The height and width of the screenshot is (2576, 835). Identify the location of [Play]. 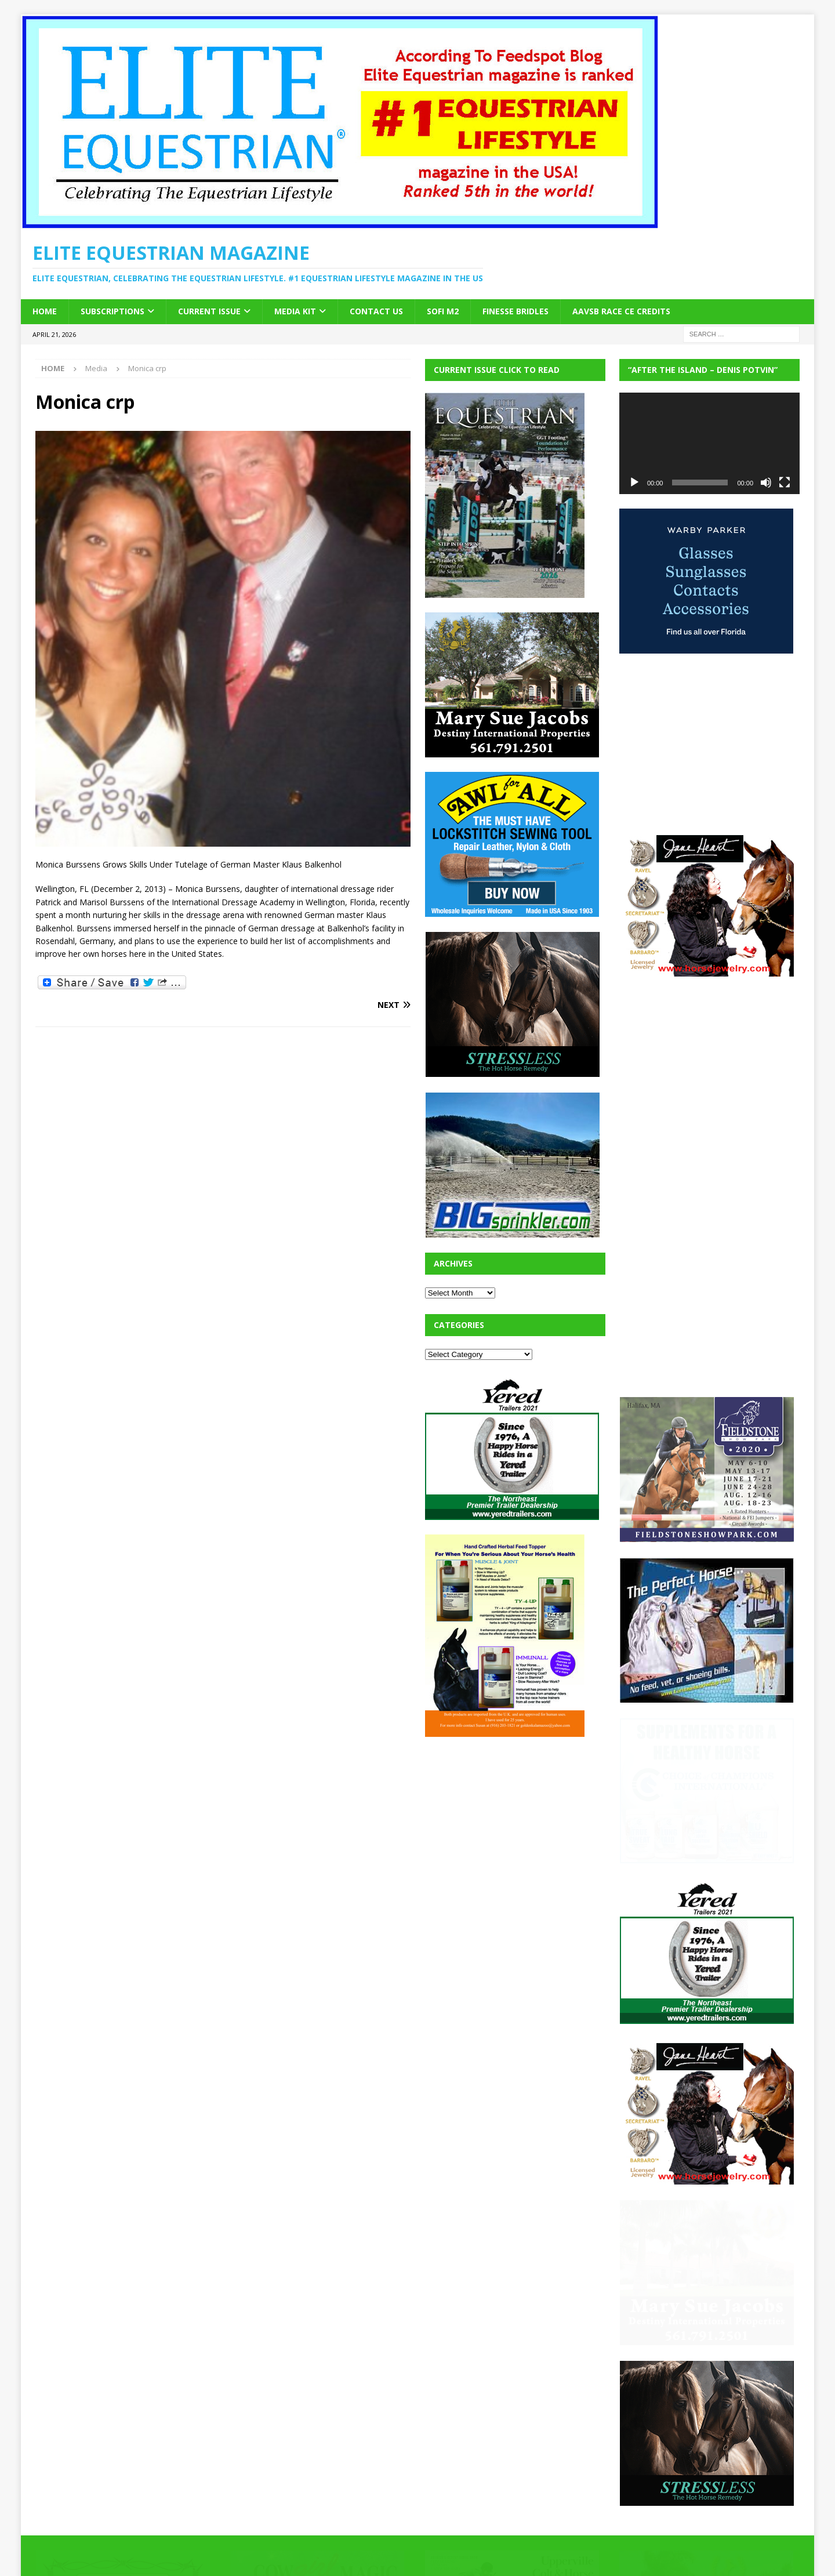
(634, 482).